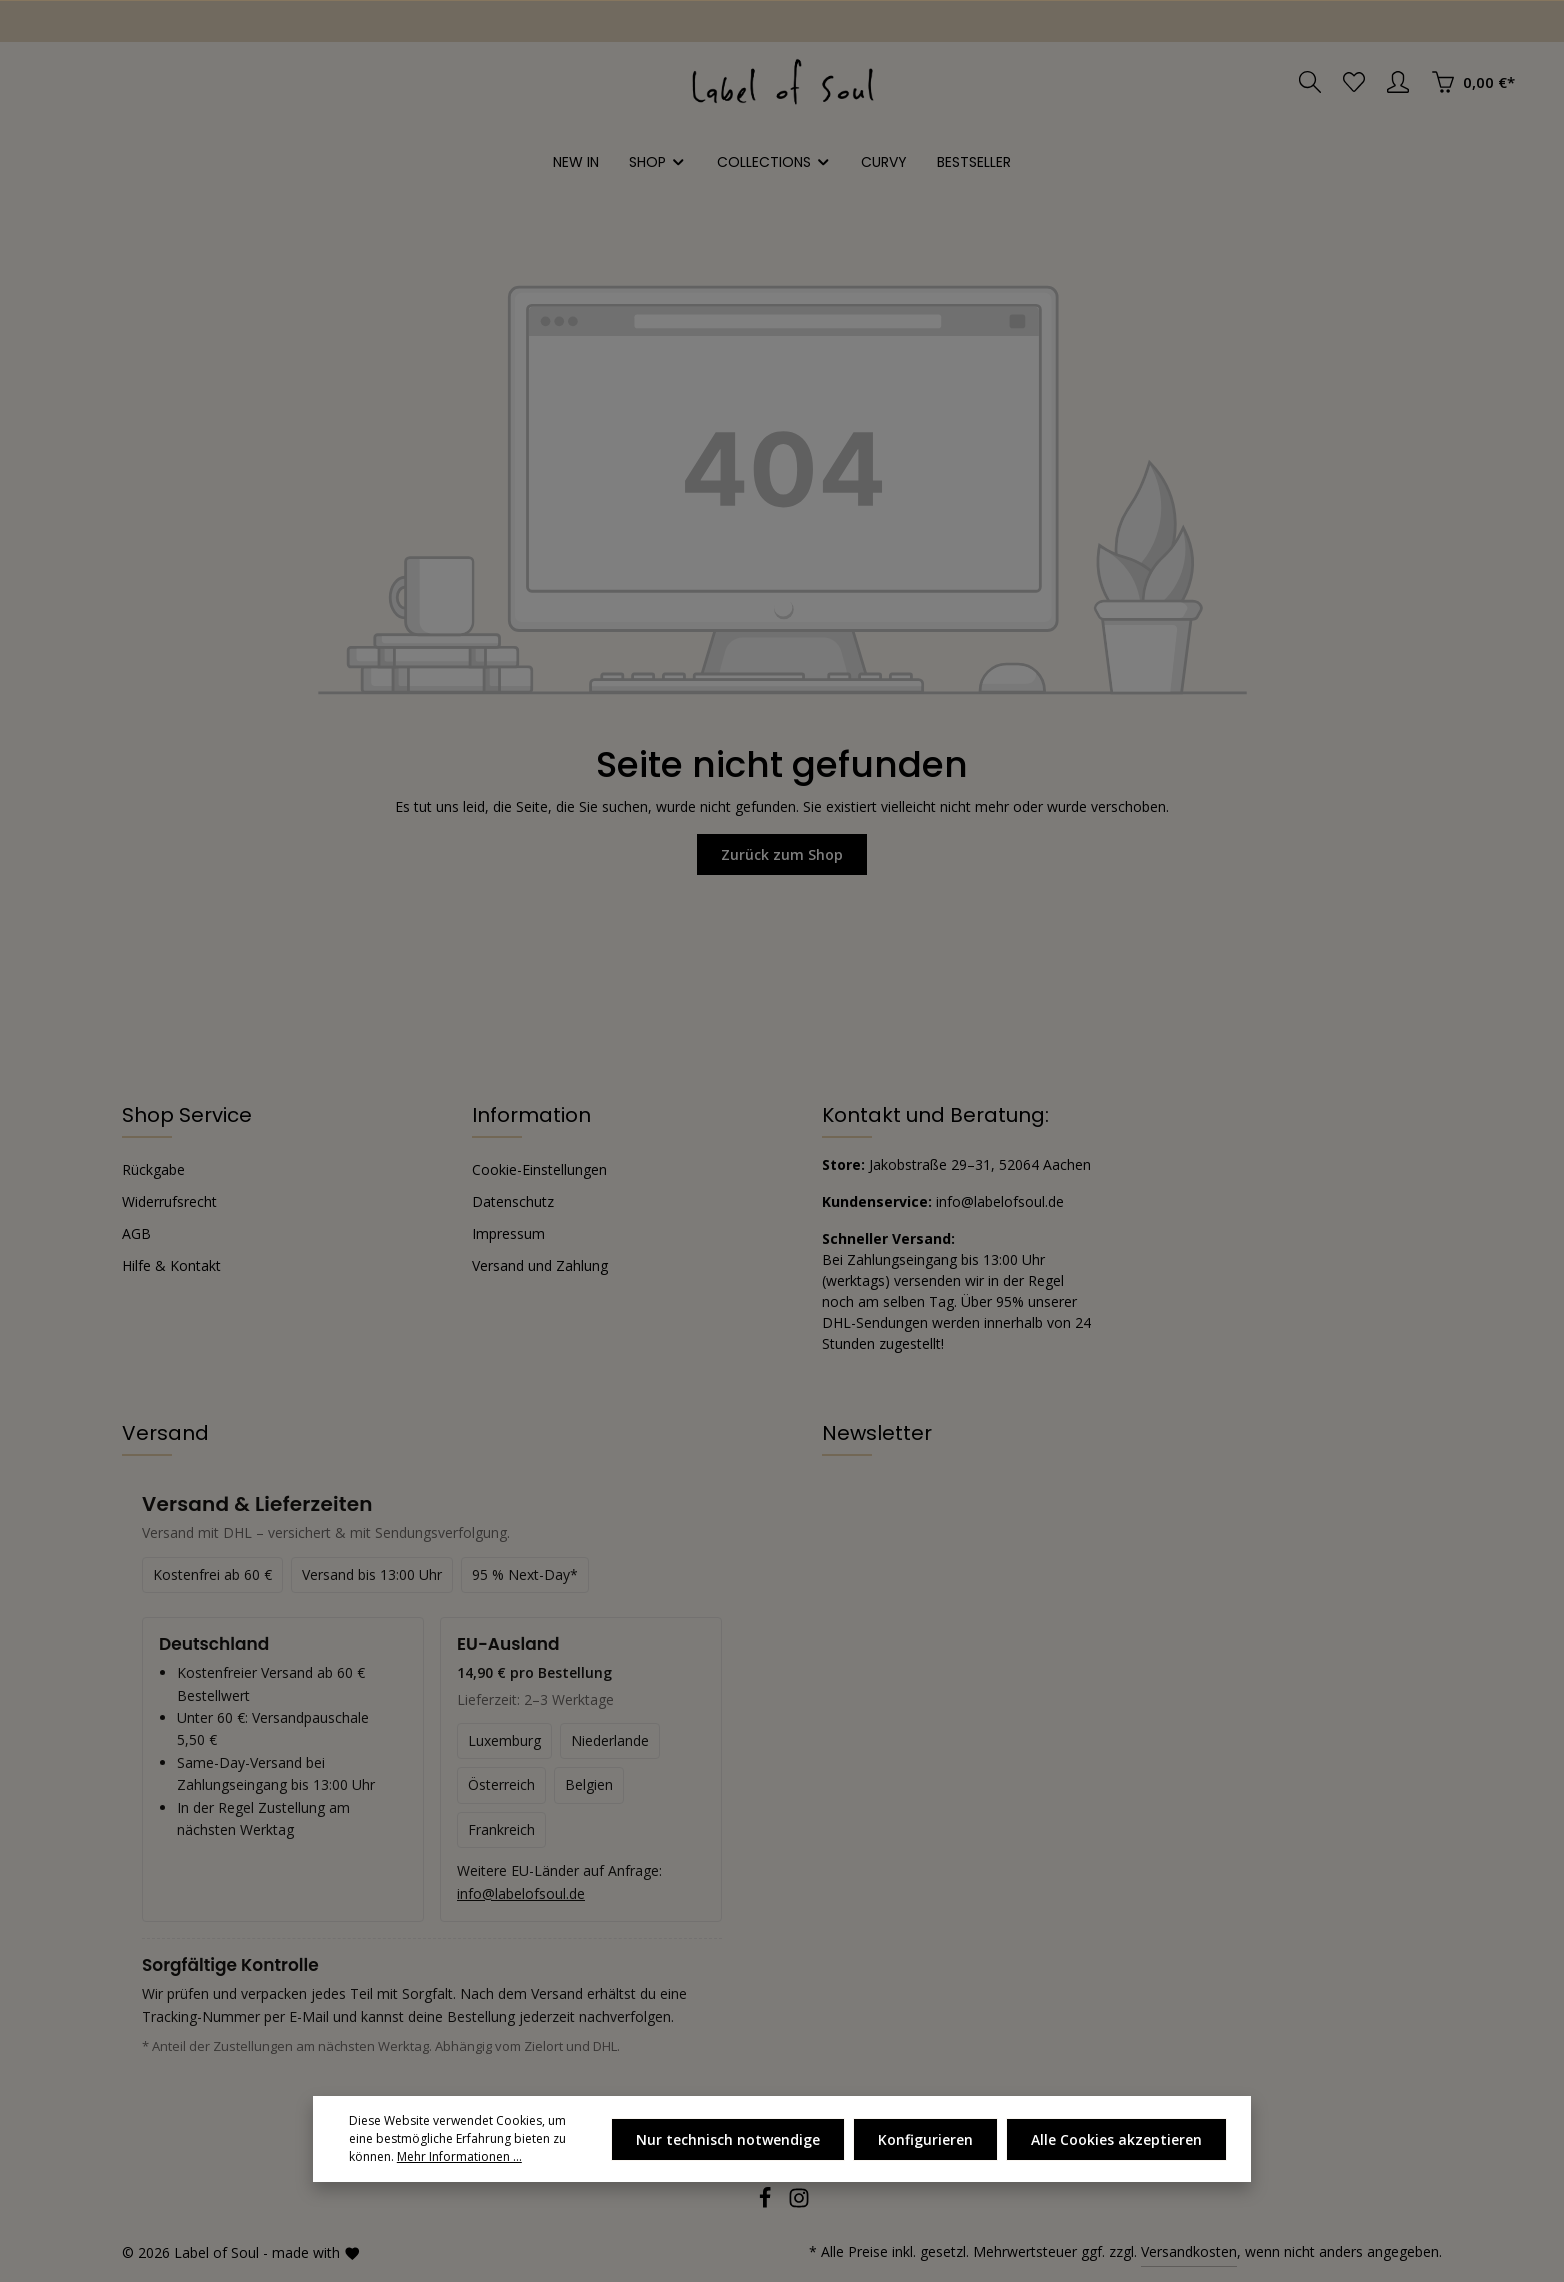 The image size is (1564, 2282). What do you see at coordinates (1116, 2139) in the screenshot?
I see `Alle Cookies akzeptieren` at bounding box center [1116, 2139].